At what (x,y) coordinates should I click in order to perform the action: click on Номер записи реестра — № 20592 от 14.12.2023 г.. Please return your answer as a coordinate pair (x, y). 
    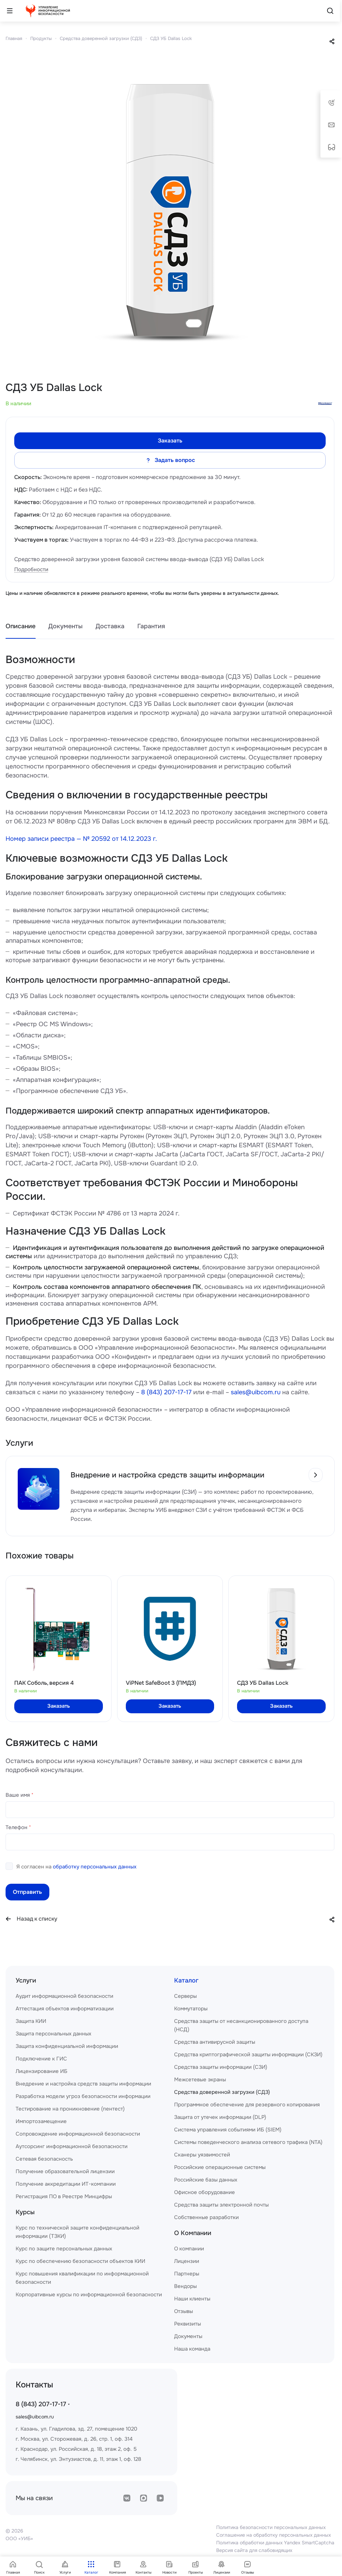
    Looking at the image, I should click on (81, 839).